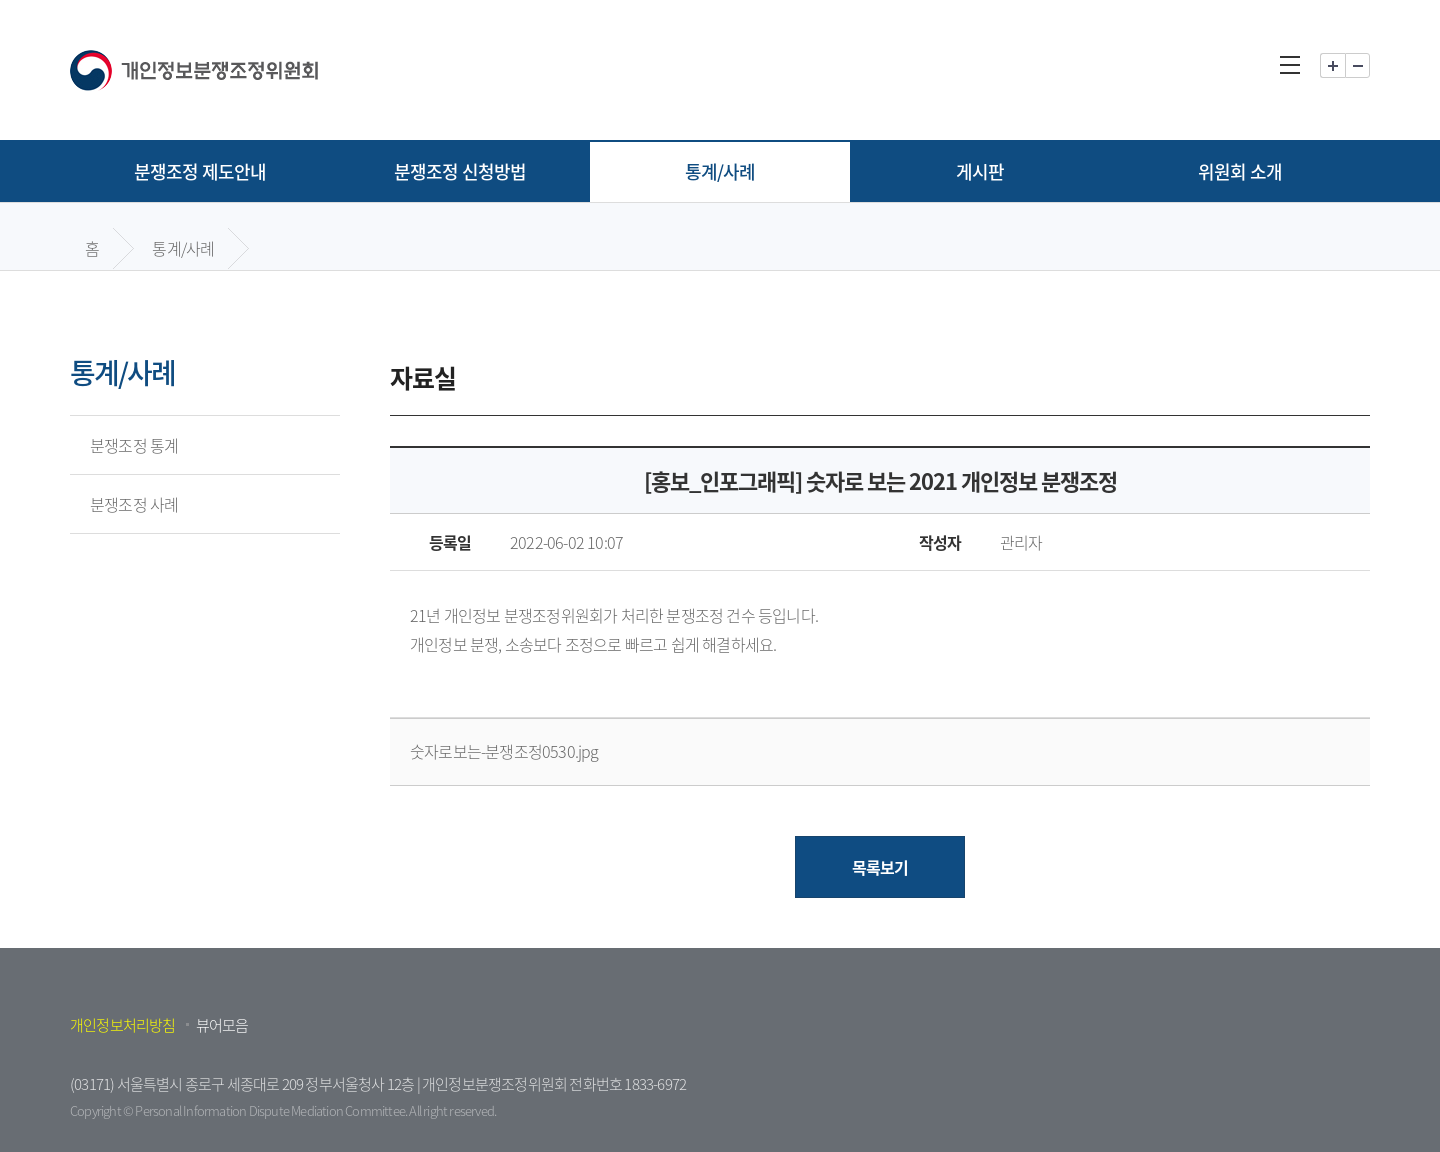  Describe the element at coordinates (200, 171) in the screenshot. I see `분쟁조정 제도안내` at that location.